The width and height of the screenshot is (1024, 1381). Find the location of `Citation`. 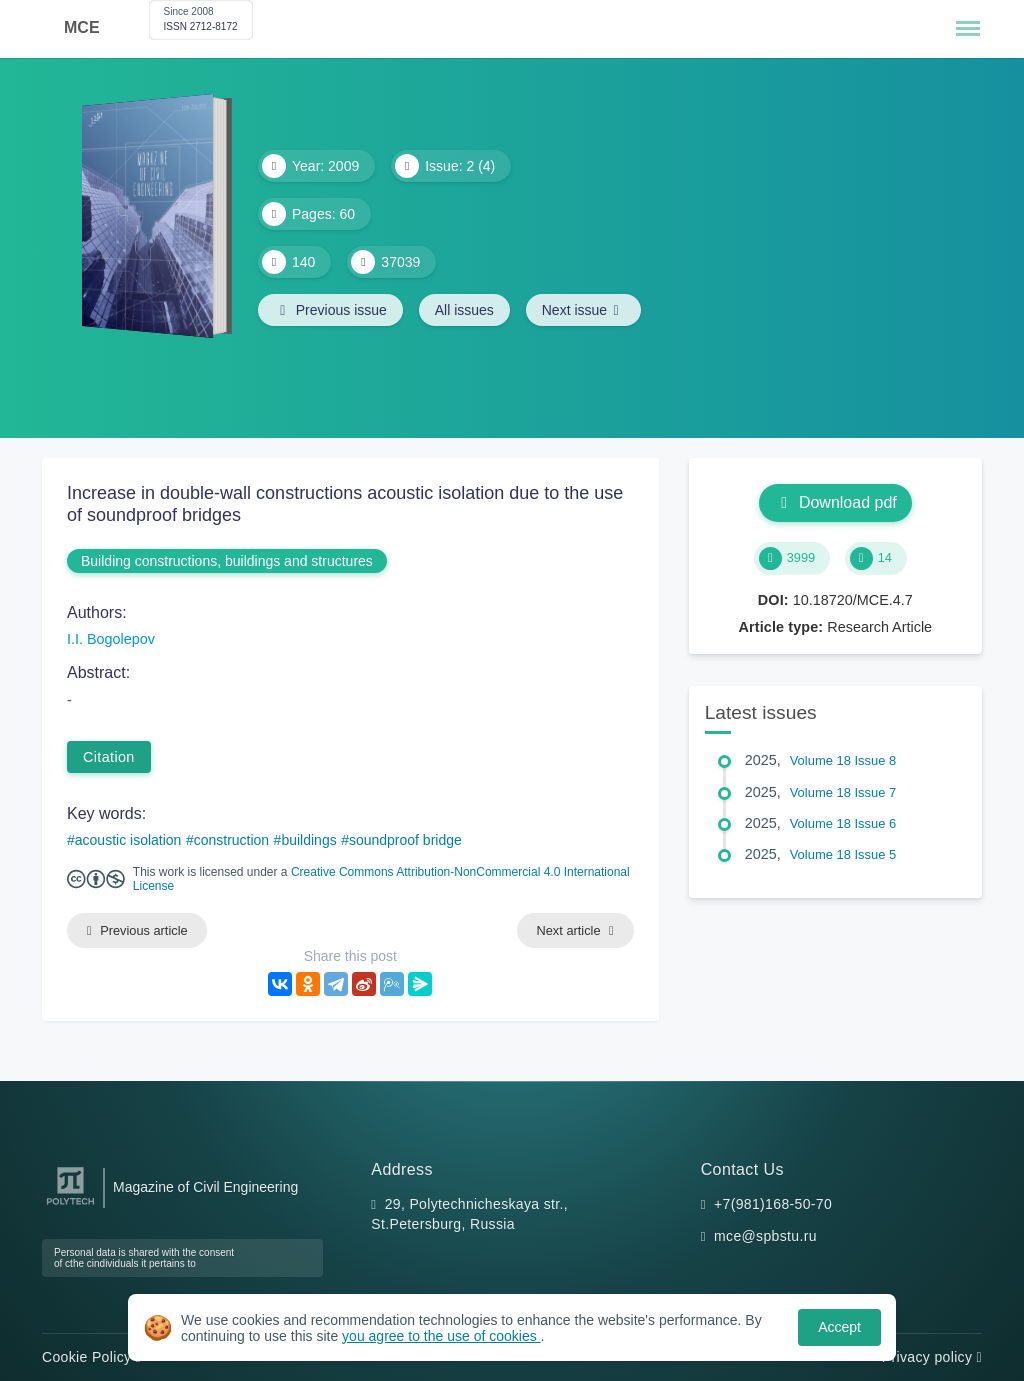

Citation is located at coordinates (109, 757).